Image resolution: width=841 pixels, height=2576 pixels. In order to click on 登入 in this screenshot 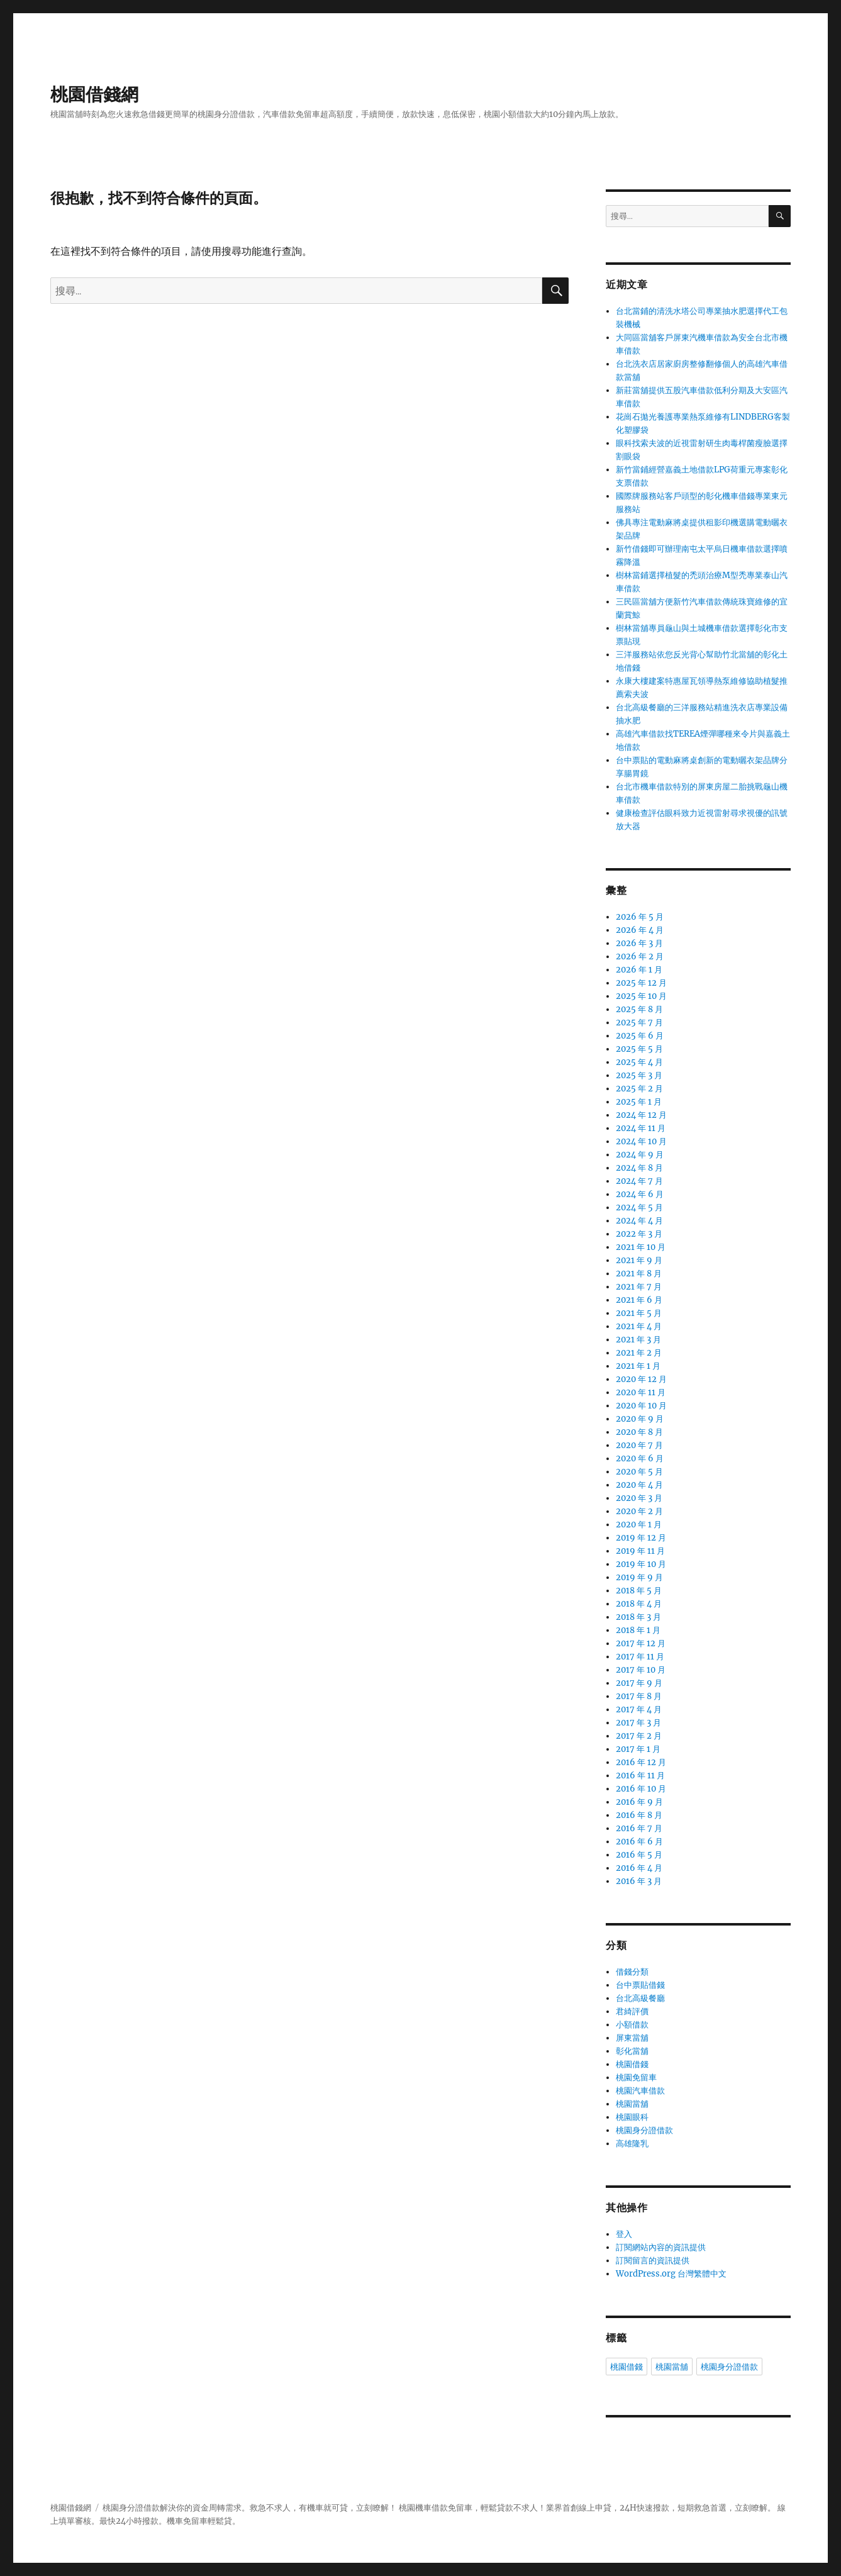, I will do `click(624, 2234)`.